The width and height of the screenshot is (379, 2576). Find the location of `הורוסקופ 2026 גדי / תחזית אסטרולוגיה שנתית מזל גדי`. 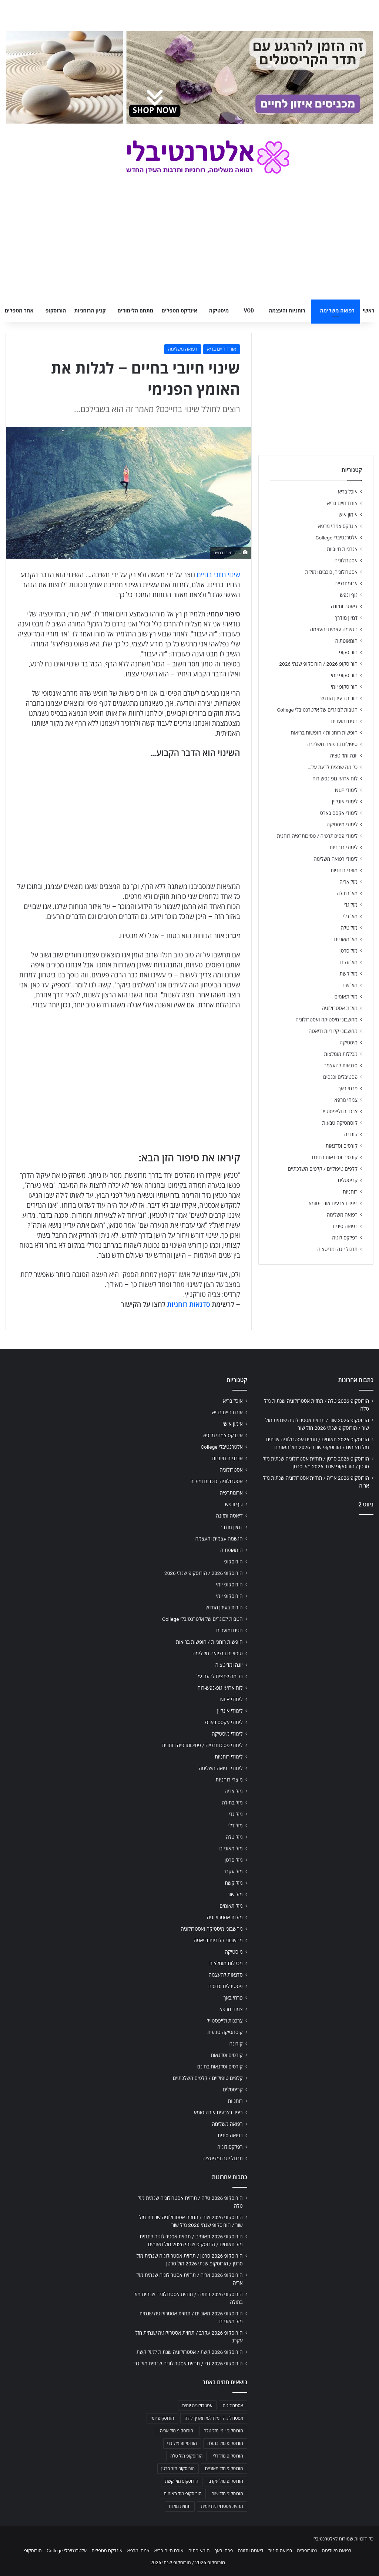

הורוסקופ 2026 גדי / תחזית אסטרולוגיה שנתית מזל גדי is located at coordinates (188, 2363).